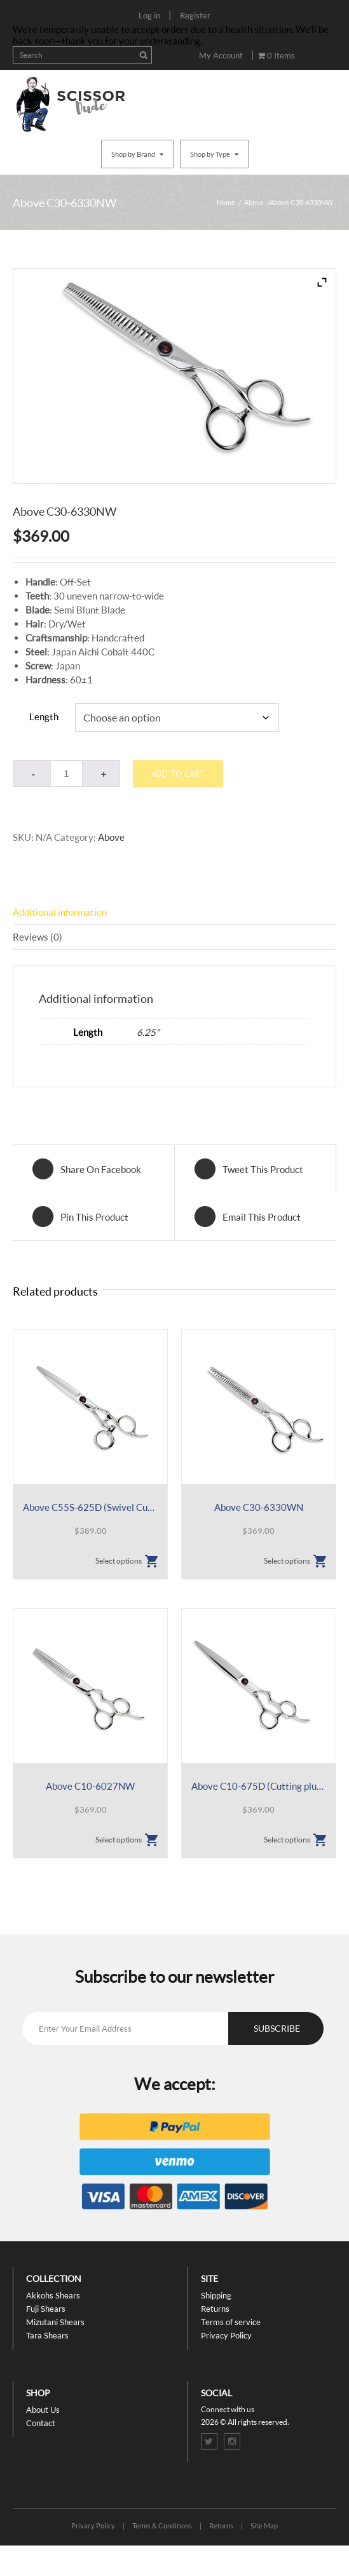 The height and width of the screenshot is (2576, 349). Describe the element at coordinates (287, 1839) in the screenshot. I see `Select options [Select options for “Above C10-675D (Cutting plus Sliding)”]` at that location.